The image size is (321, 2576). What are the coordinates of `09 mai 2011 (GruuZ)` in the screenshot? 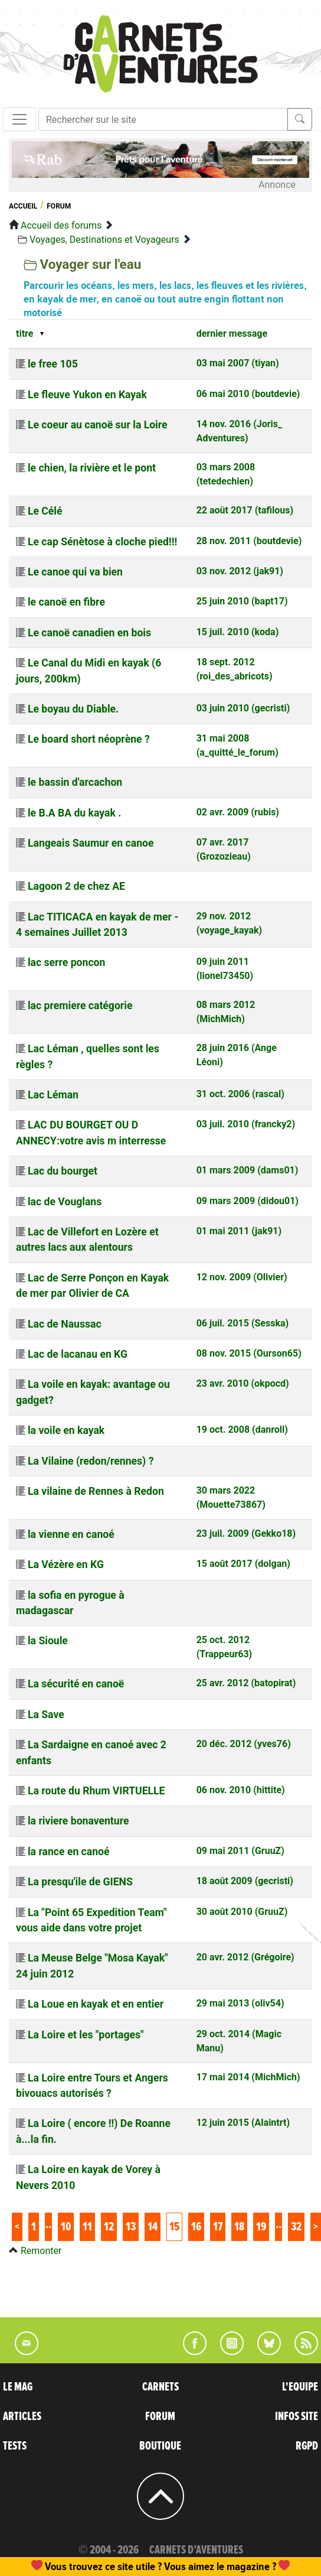 It's located at (240, 1850).